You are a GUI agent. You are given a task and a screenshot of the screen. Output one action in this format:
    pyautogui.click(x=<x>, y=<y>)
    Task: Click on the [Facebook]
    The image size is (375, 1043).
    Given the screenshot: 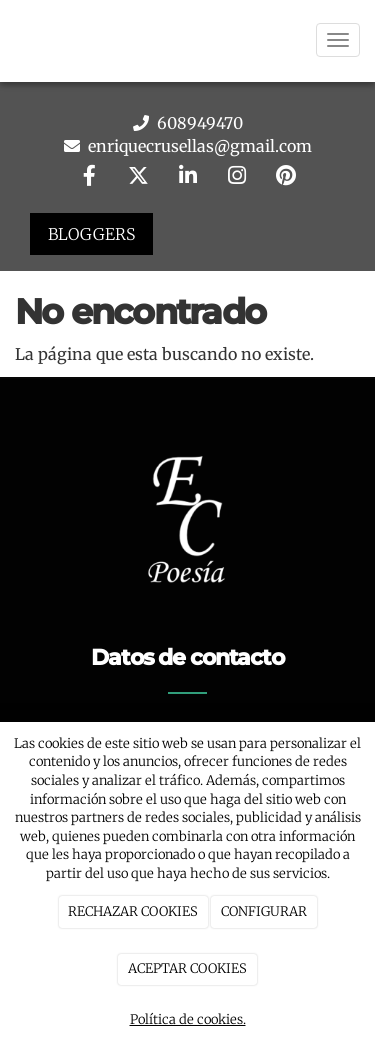 What is the action you would take?
    pyautogui.click(x=89, y=177)
    